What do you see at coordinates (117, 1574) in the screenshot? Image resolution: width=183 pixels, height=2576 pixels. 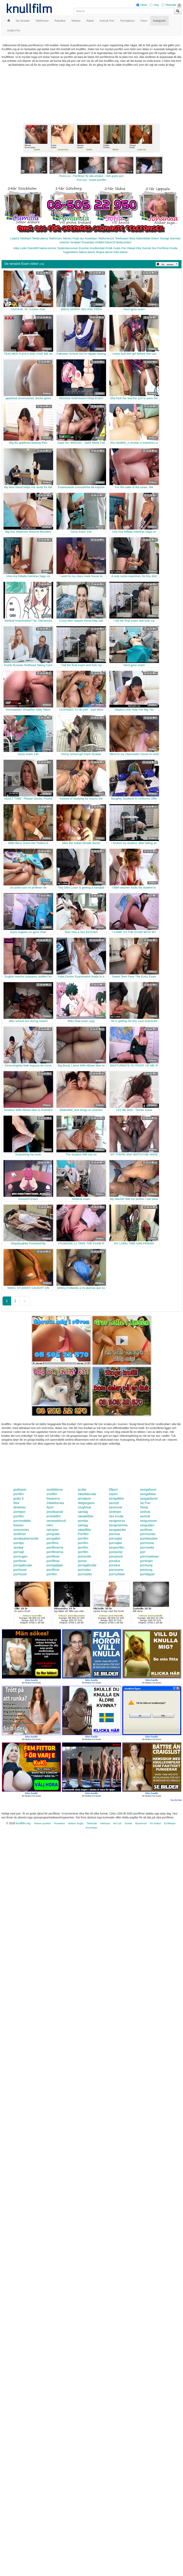 I see `porrnyheter` at bounding box center [117, 1574].